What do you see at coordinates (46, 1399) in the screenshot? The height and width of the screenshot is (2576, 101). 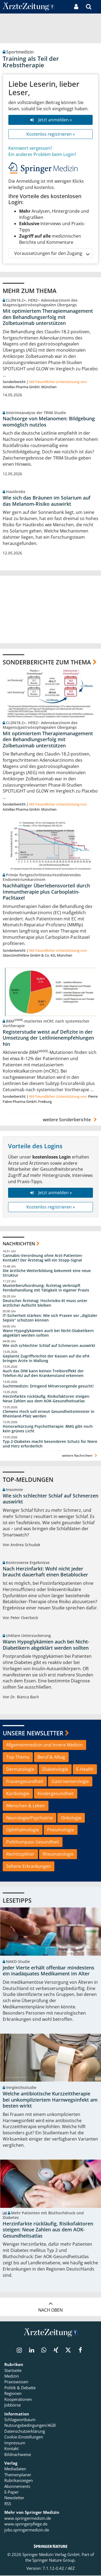 I see `Herzinfarkte rückläufig, Risikofaktoren steigen: Neue Zahlen aus dem AOK-Gesundheitsatlas` at bounding box center [46, 1399].